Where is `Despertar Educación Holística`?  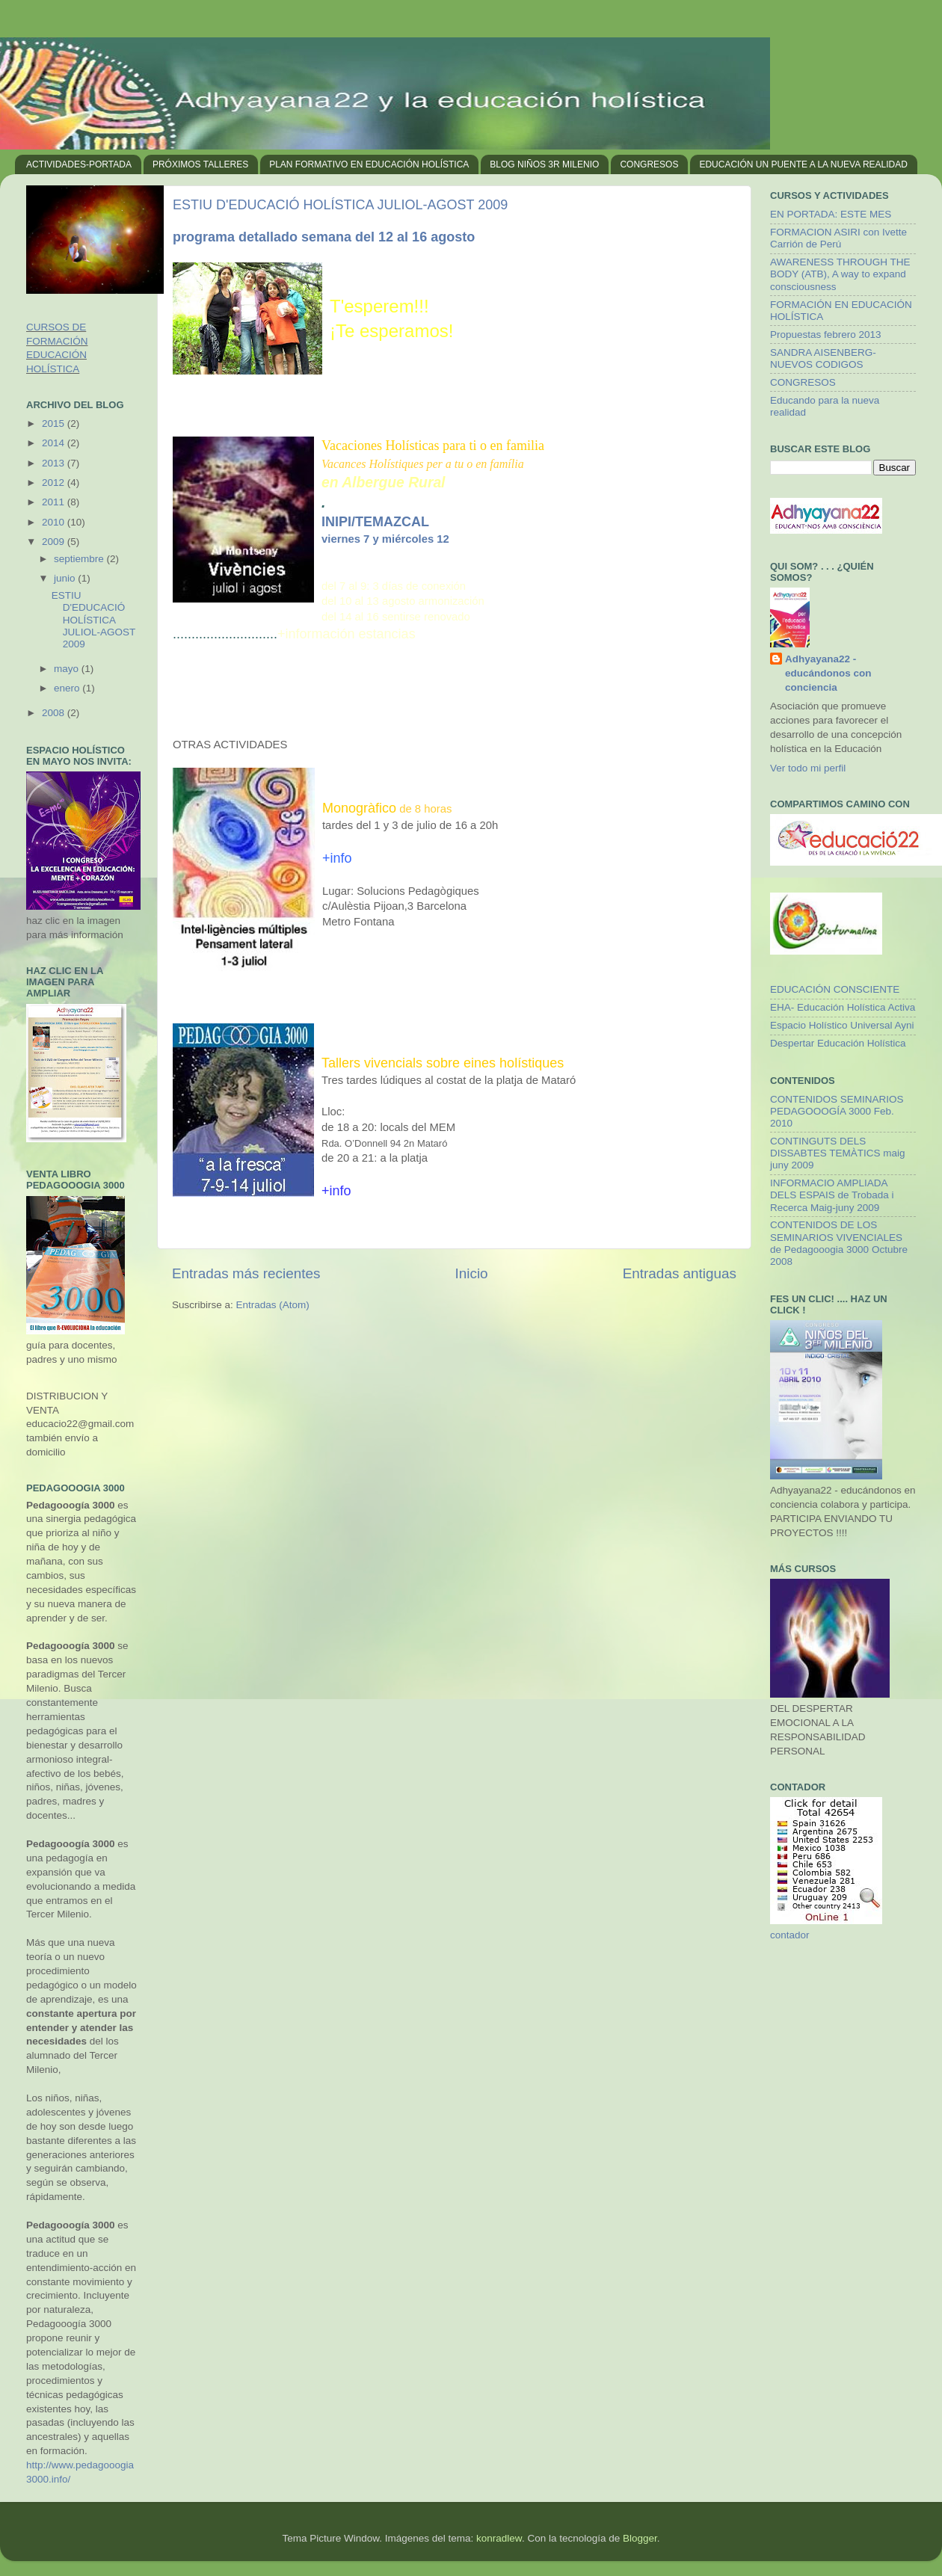
Despertar Educación Holística is located at coordinates (838, 1043).